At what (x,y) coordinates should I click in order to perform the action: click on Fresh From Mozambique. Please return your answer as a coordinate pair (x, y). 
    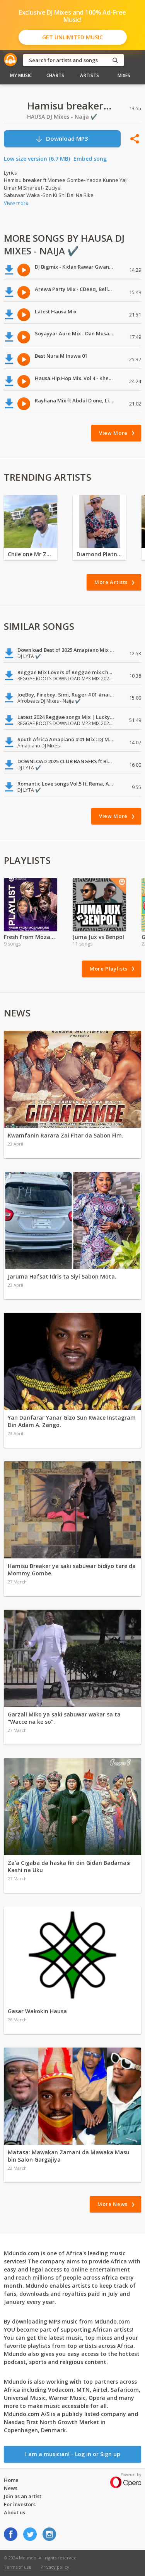
    Looking at the image, I should click on (30, 937).